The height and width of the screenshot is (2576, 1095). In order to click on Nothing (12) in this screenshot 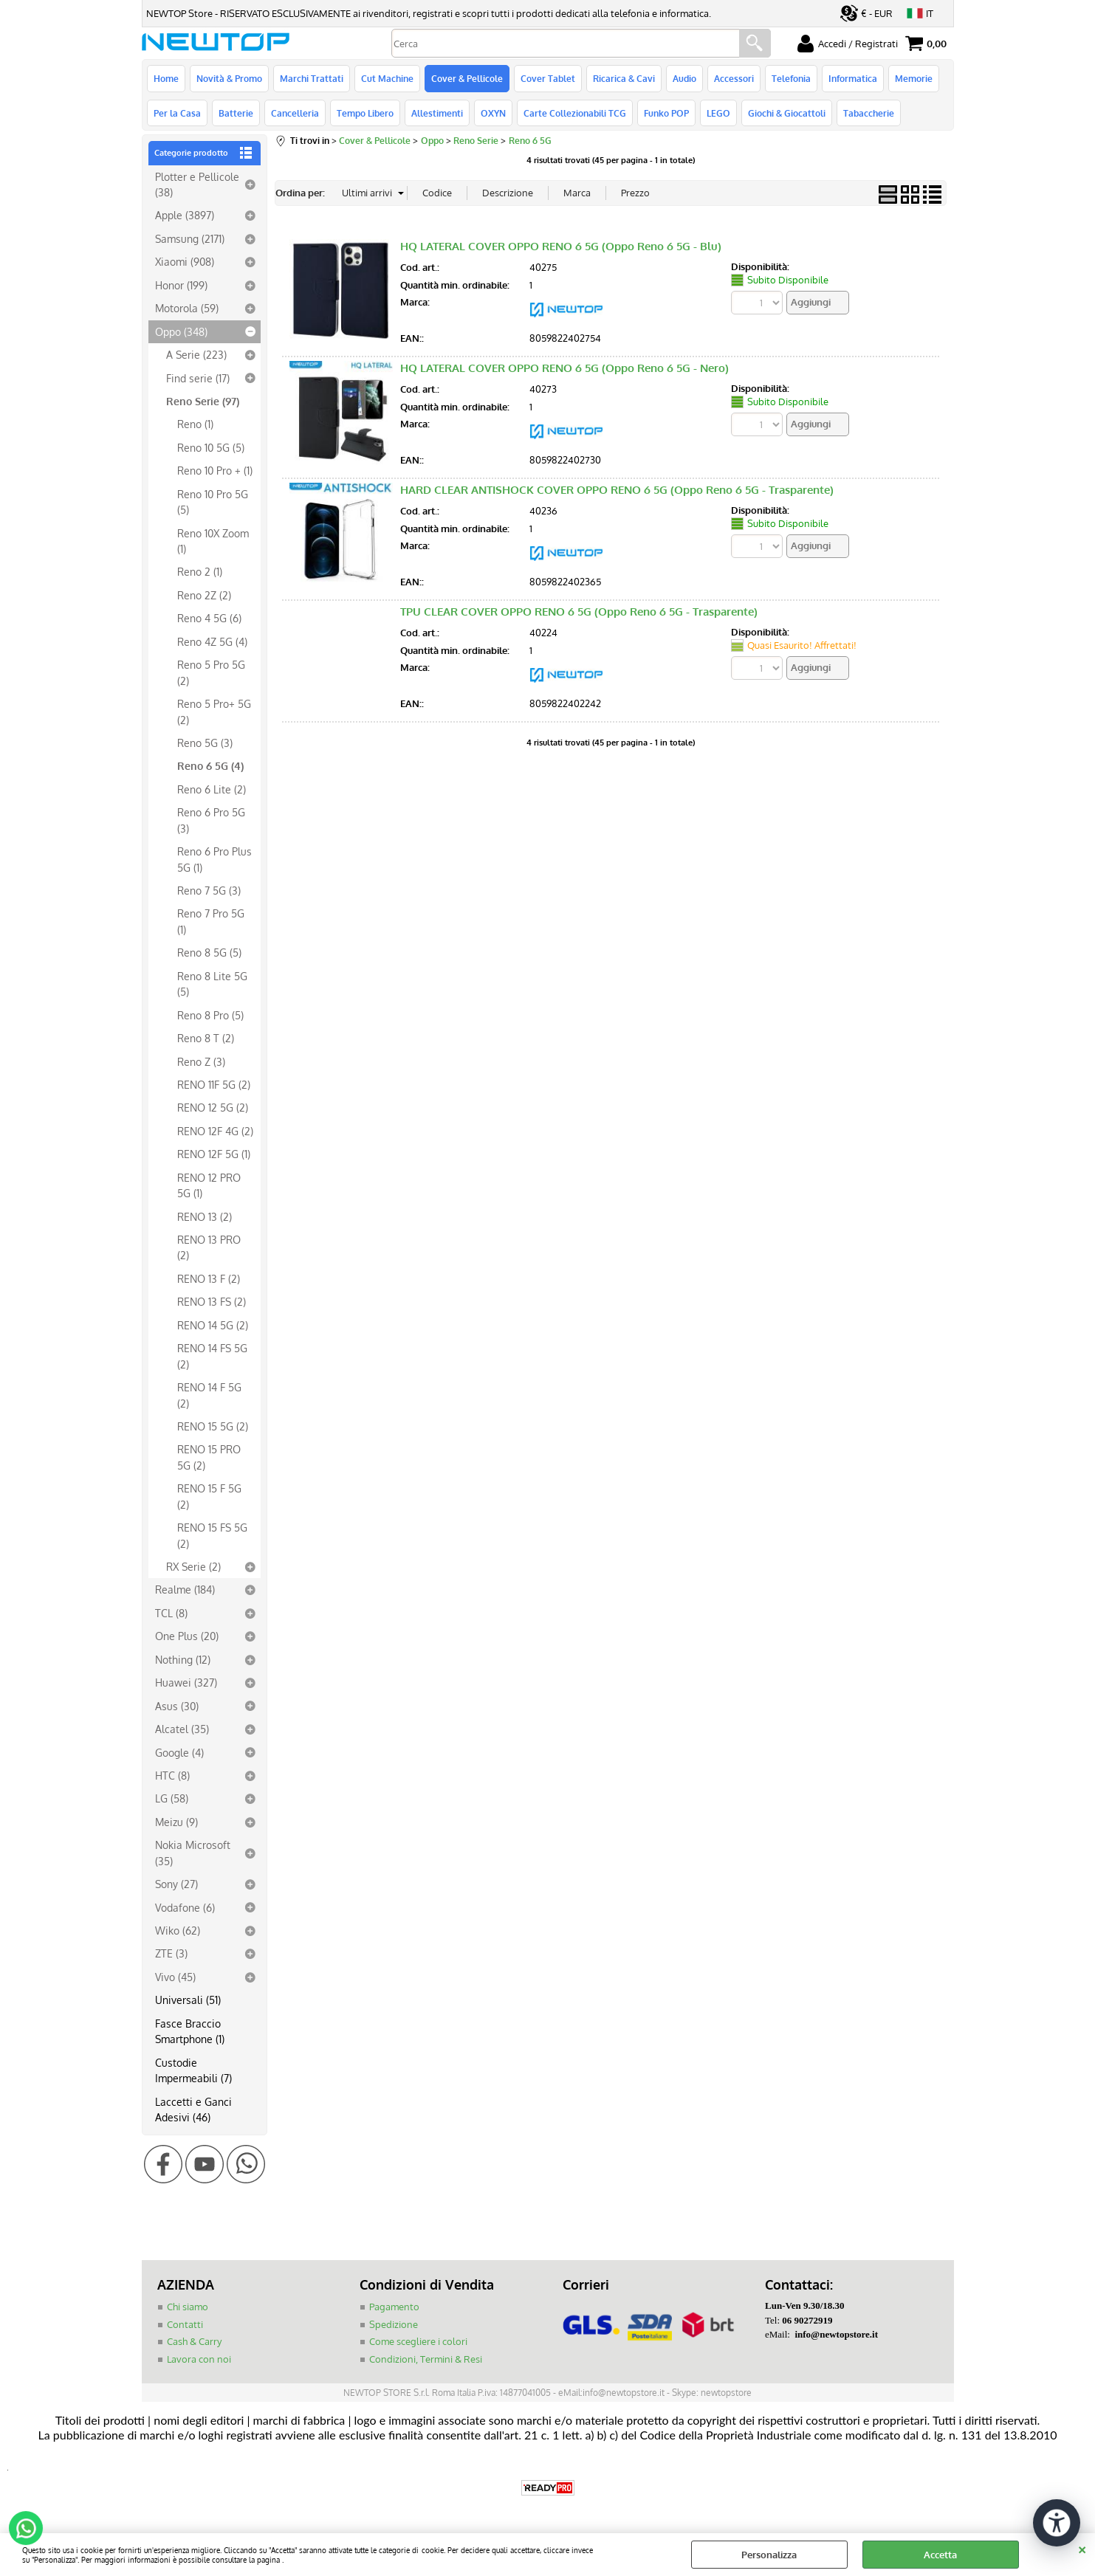, I will do `click(182, 1659)`.